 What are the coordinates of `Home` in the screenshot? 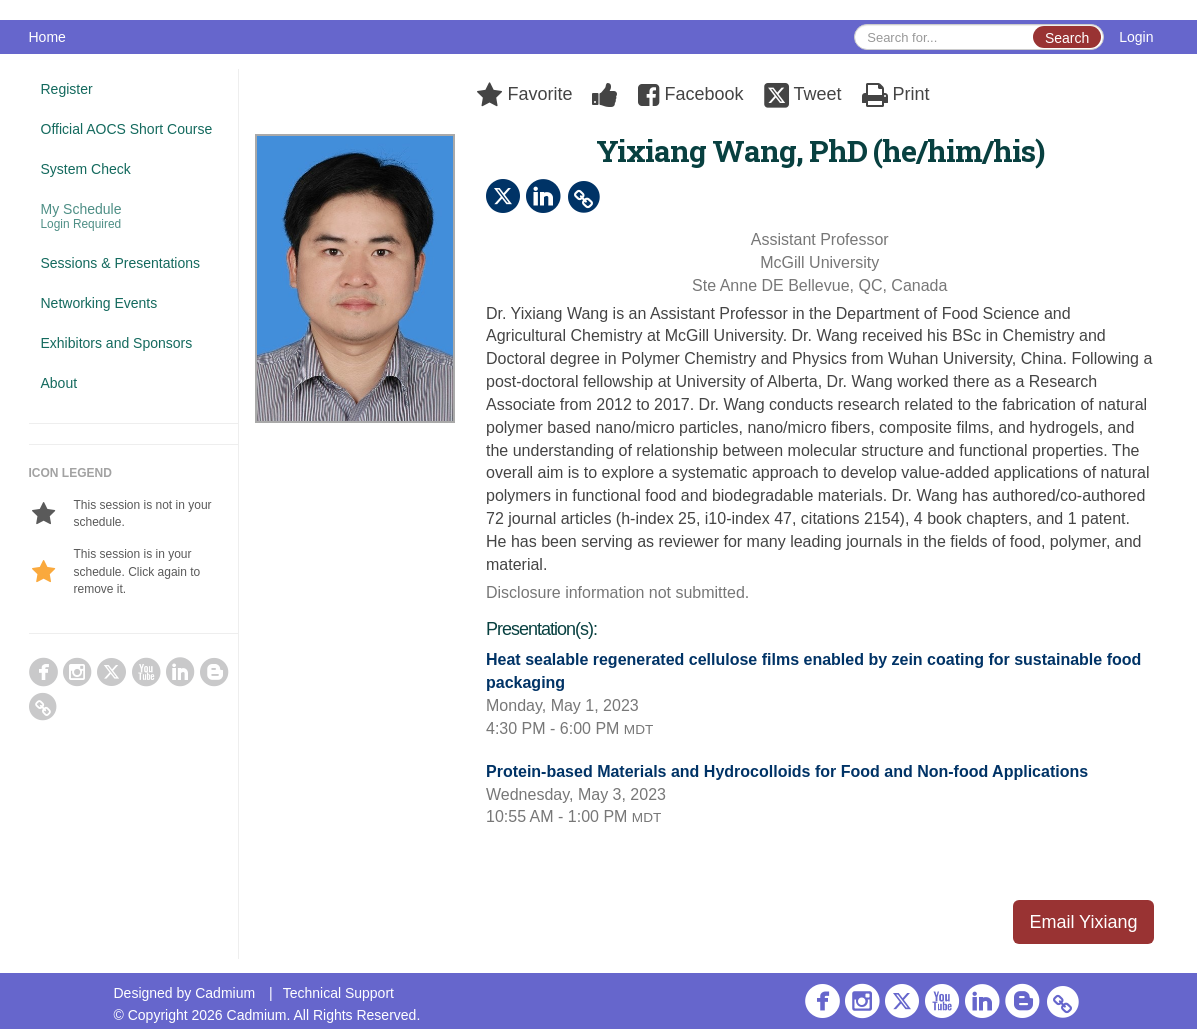 It's located at (47, 37).